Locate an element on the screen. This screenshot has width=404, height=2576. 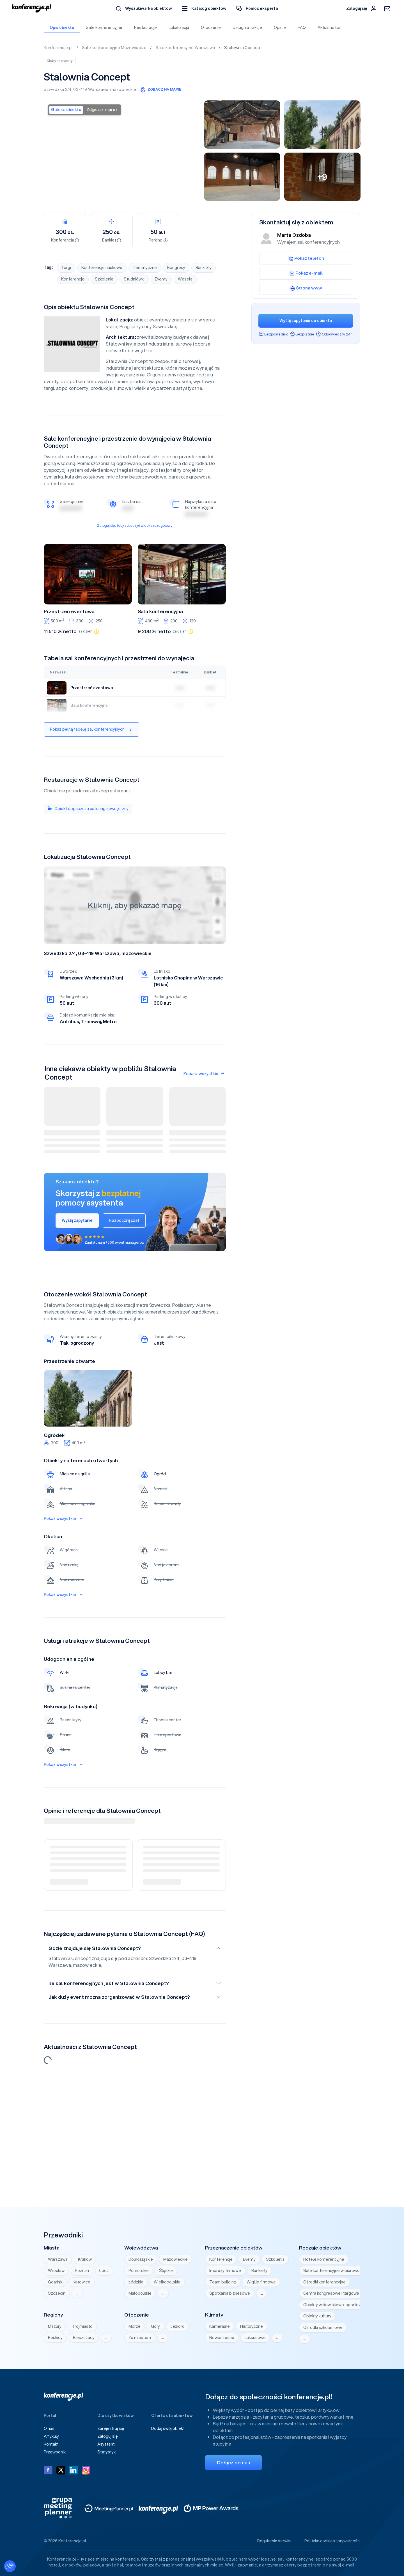
Kluby na eventy is located at coordinates (60, 60).